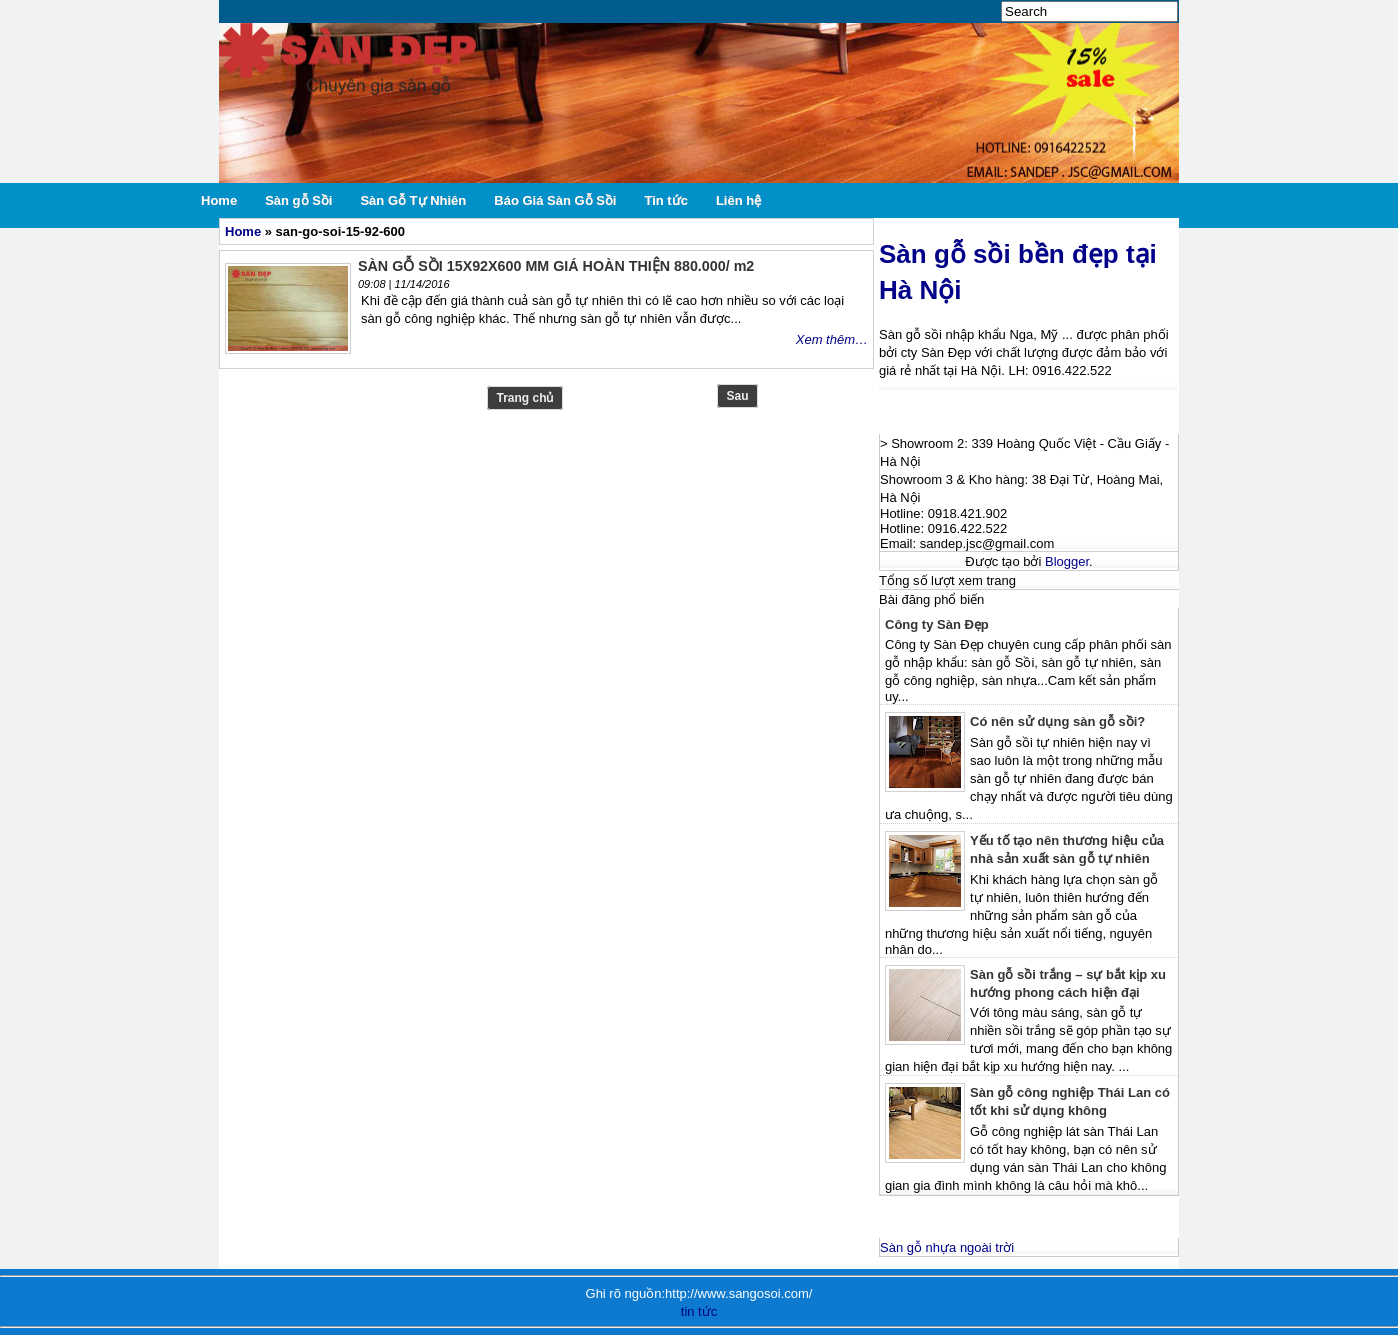  I want to click on Sau, so click(737, 396).